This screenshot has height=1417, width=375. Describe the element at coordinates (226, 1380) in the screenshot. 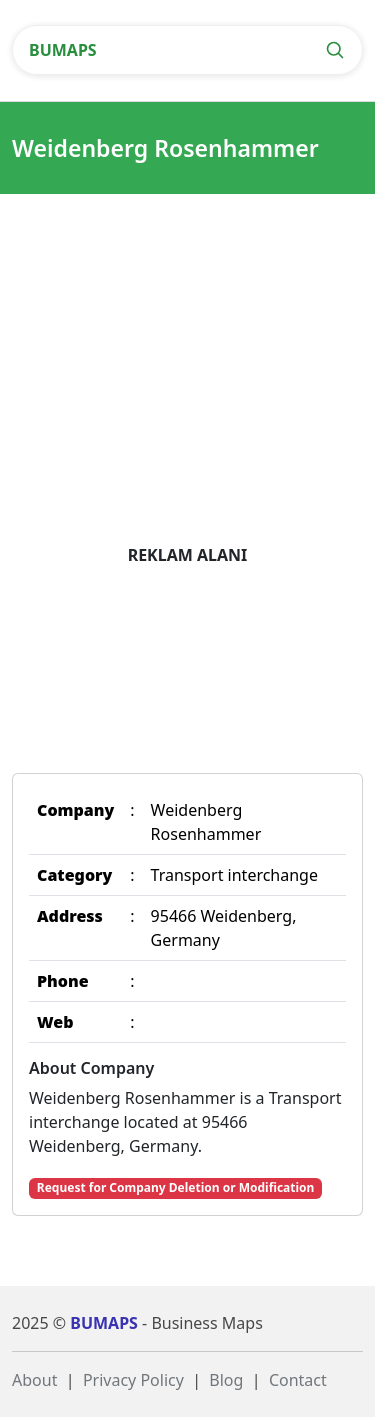

I see `Blog` at that location.